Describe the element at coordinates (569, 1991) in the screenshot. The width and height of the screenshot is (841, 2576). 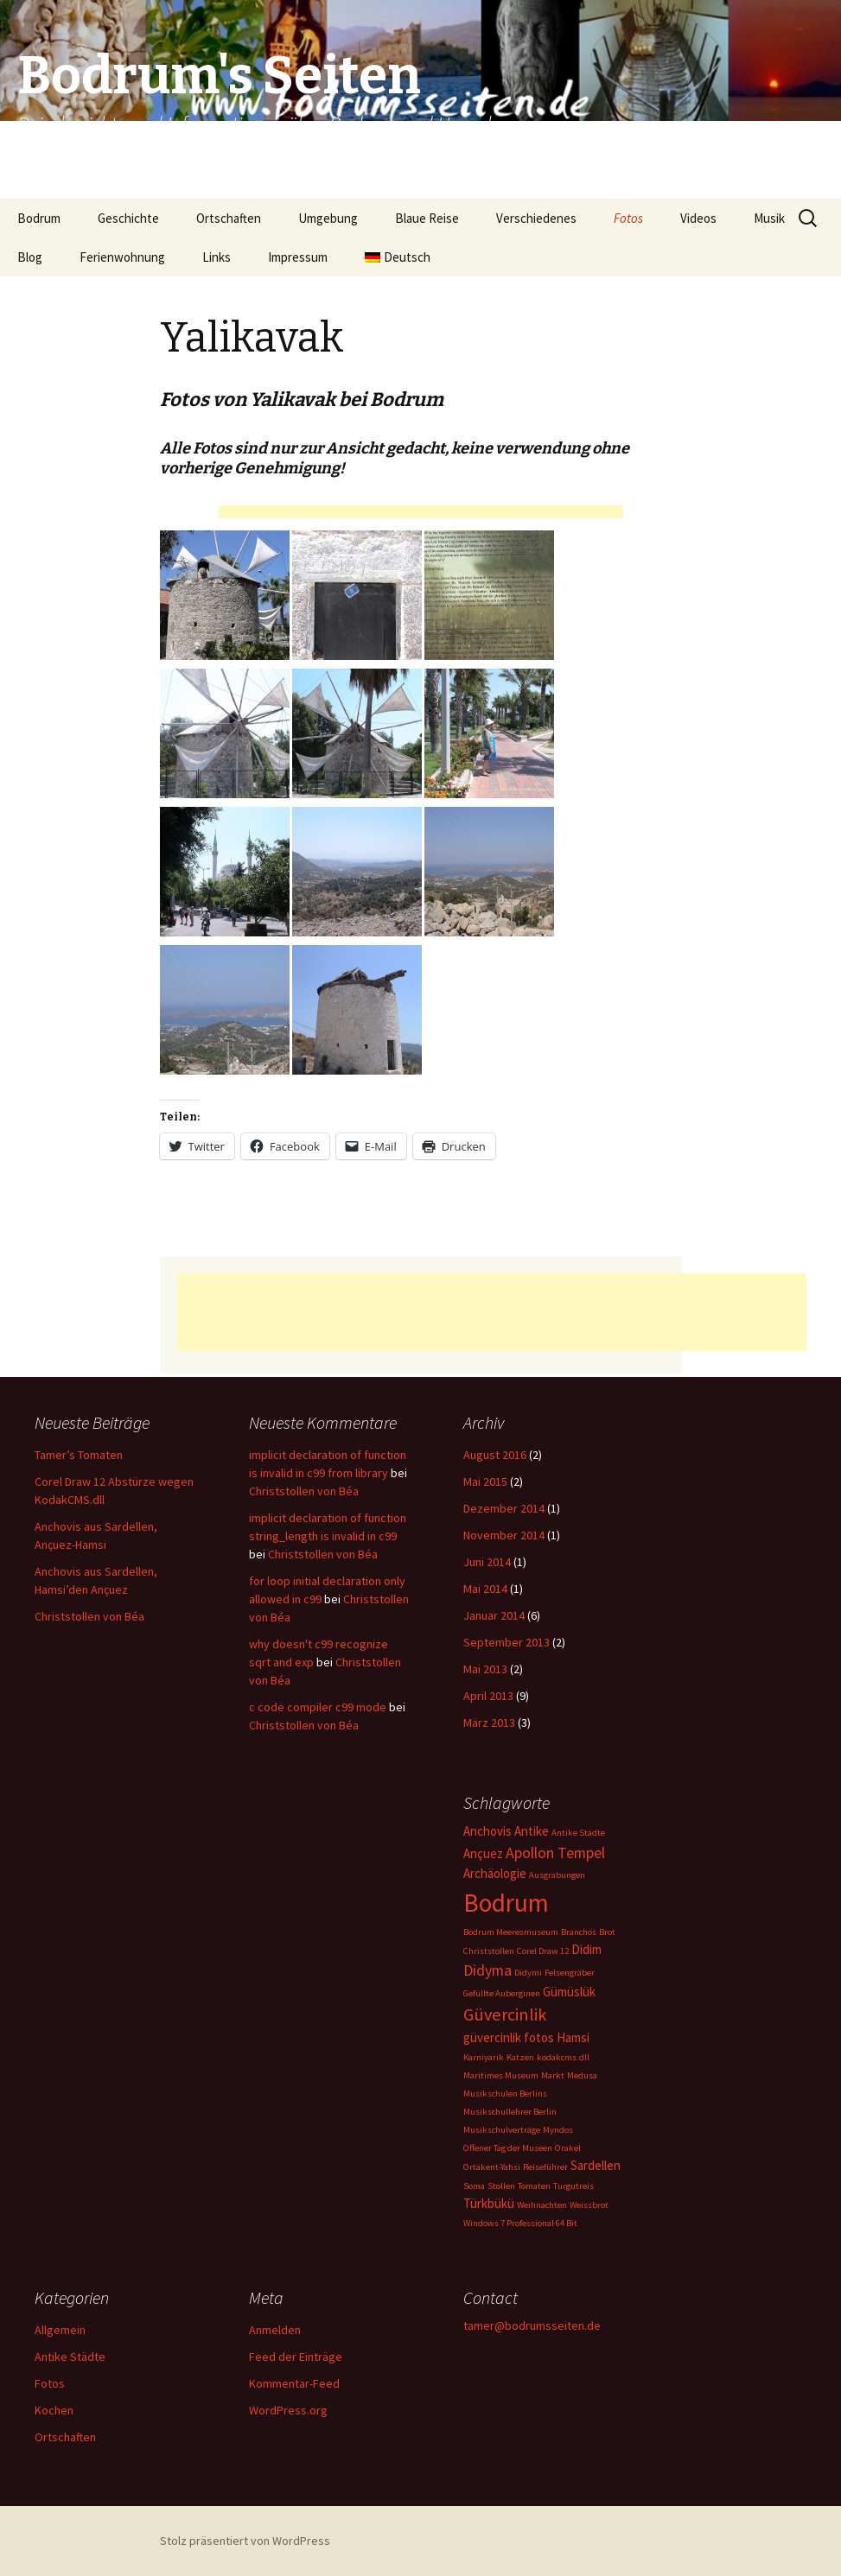
I see `Gümüslük [Gümüslük (2 Einträge)]` at that location.